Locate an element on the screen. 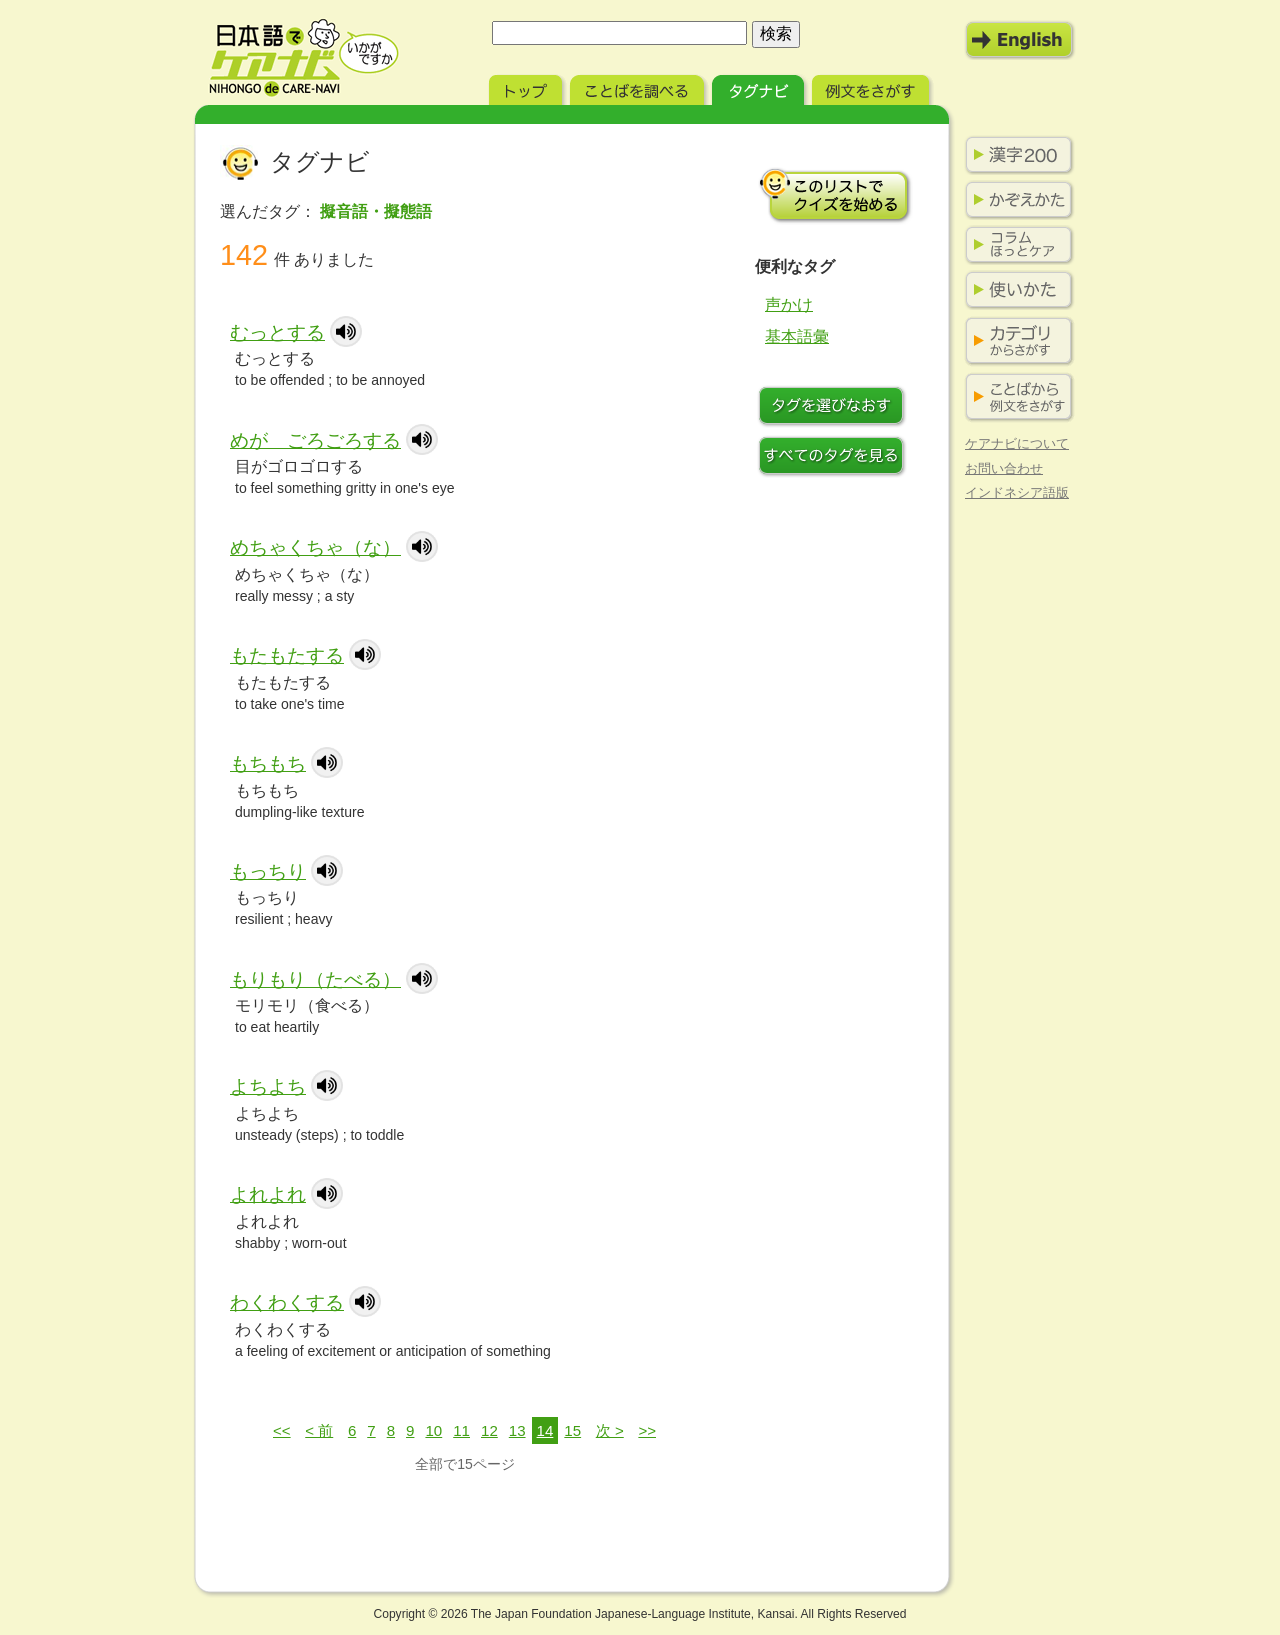  わくわくする is located at coordinates (287, 1302).